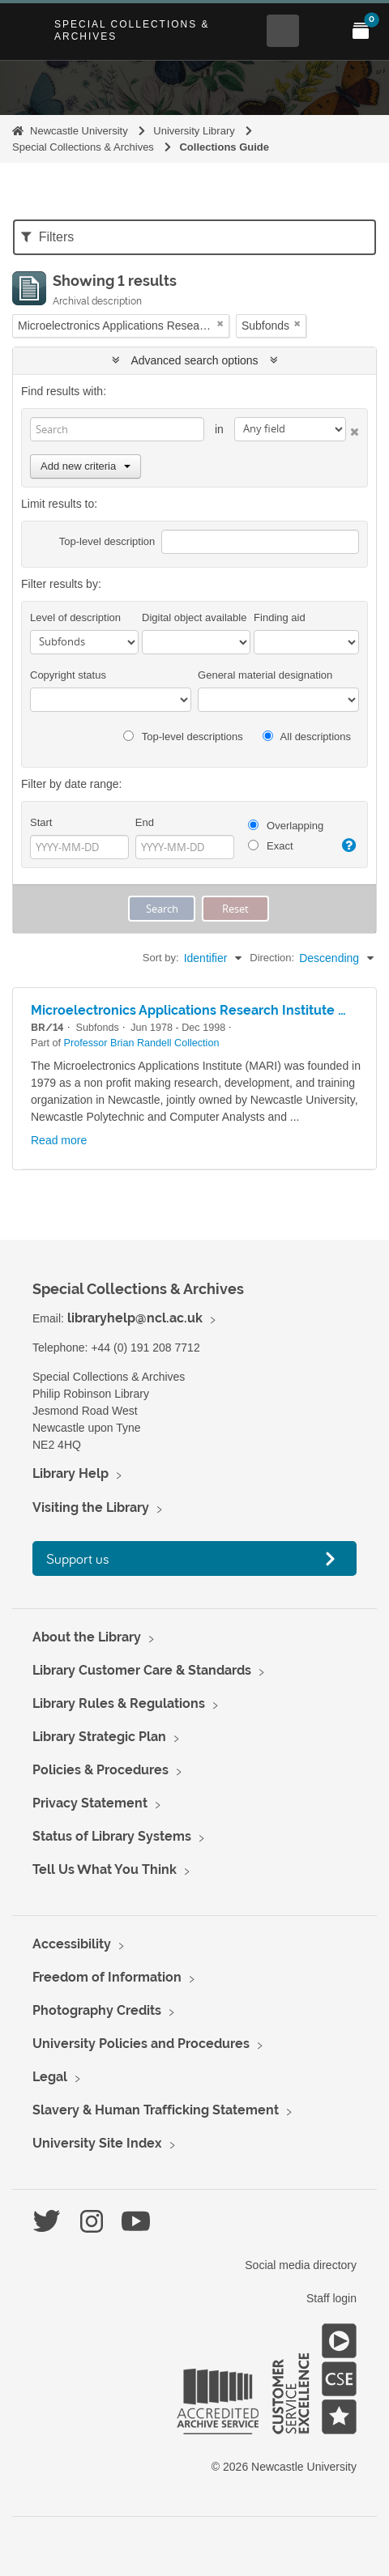  Describe the element at coordinates (71, 1944) in the screenshot. I see `Accessibility` at that location.